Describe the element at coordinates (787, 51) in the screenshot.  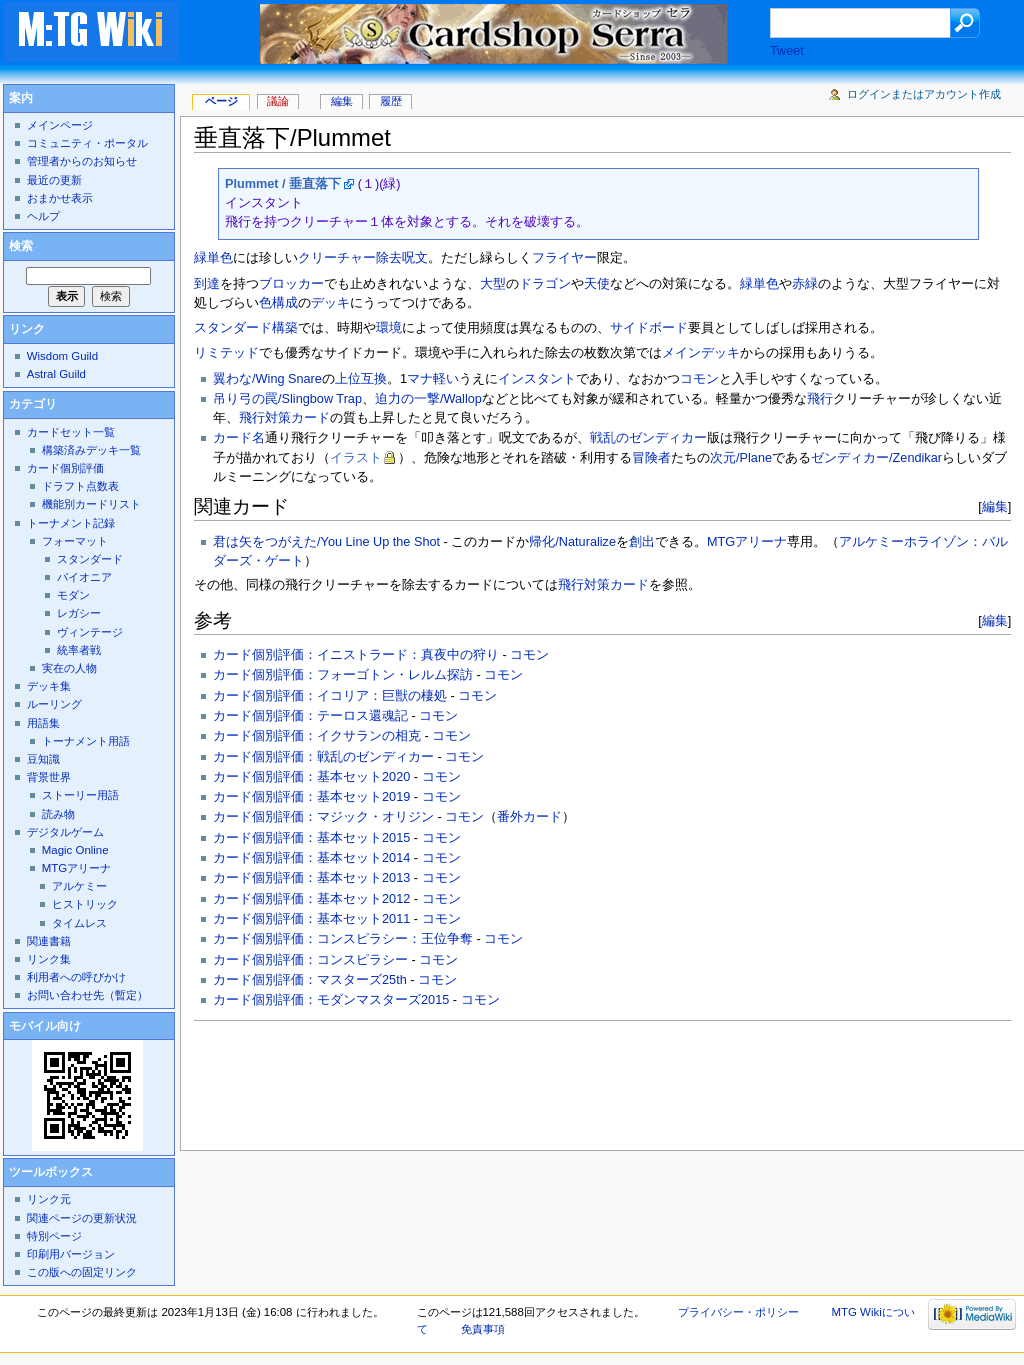
I see `Tweet` at that location.